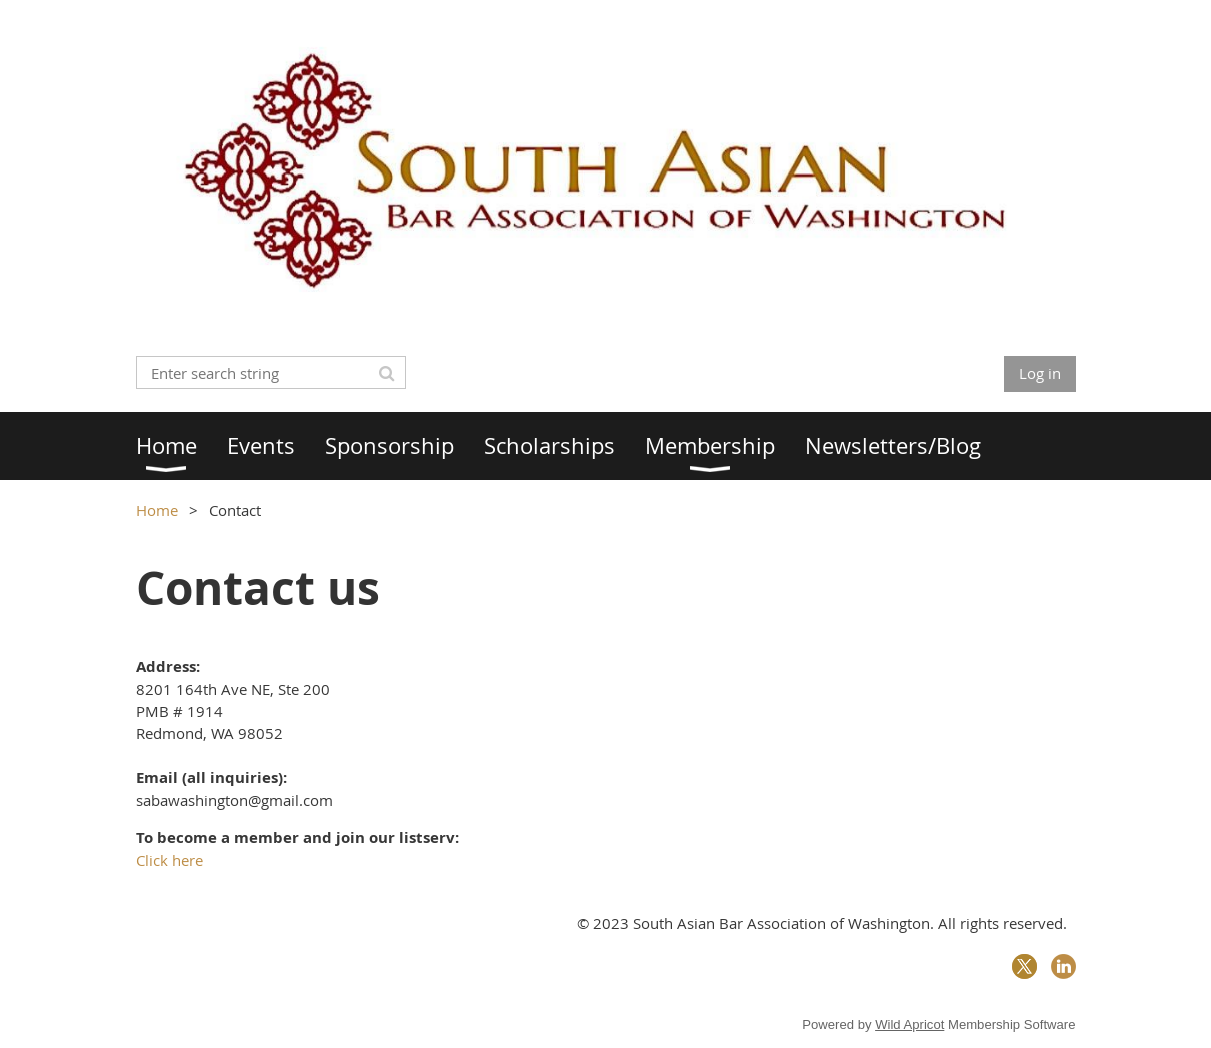  Describe the element at coordinates (169, 860) in the screenshot. I see `Click here` at that location.